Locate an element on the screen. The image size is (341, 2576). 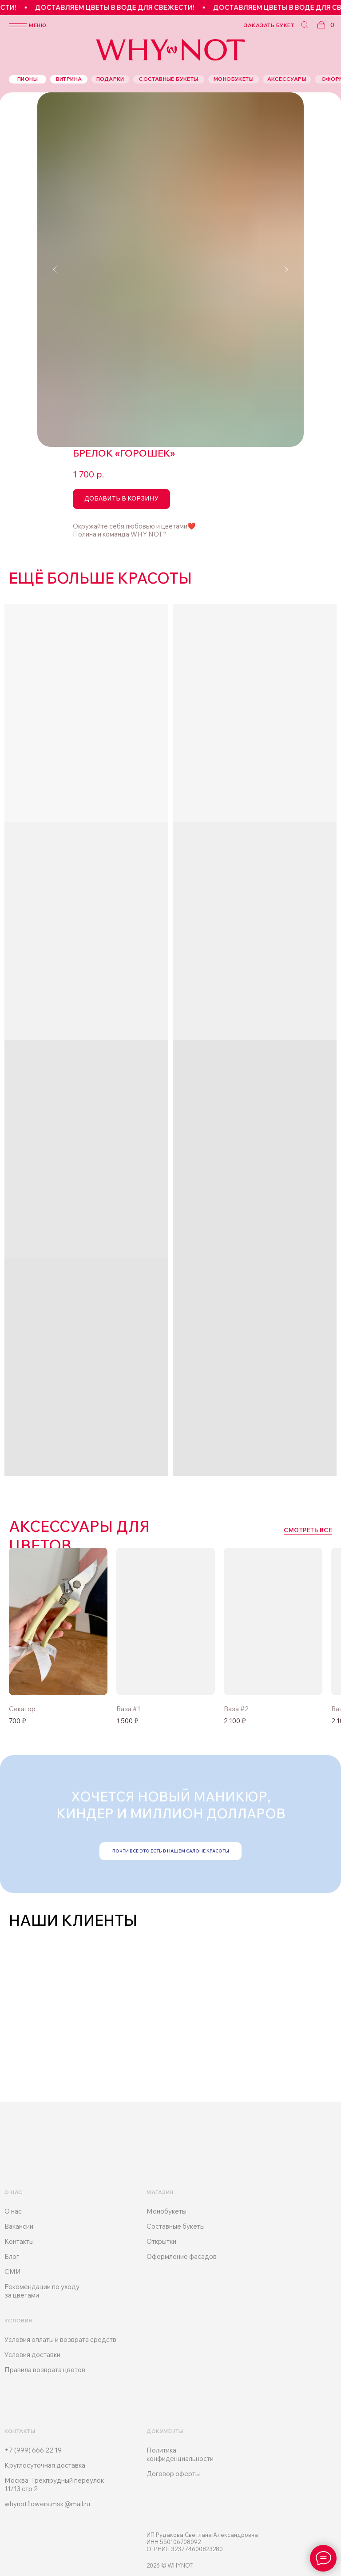
[img] is located at coordinates (165, 1621).